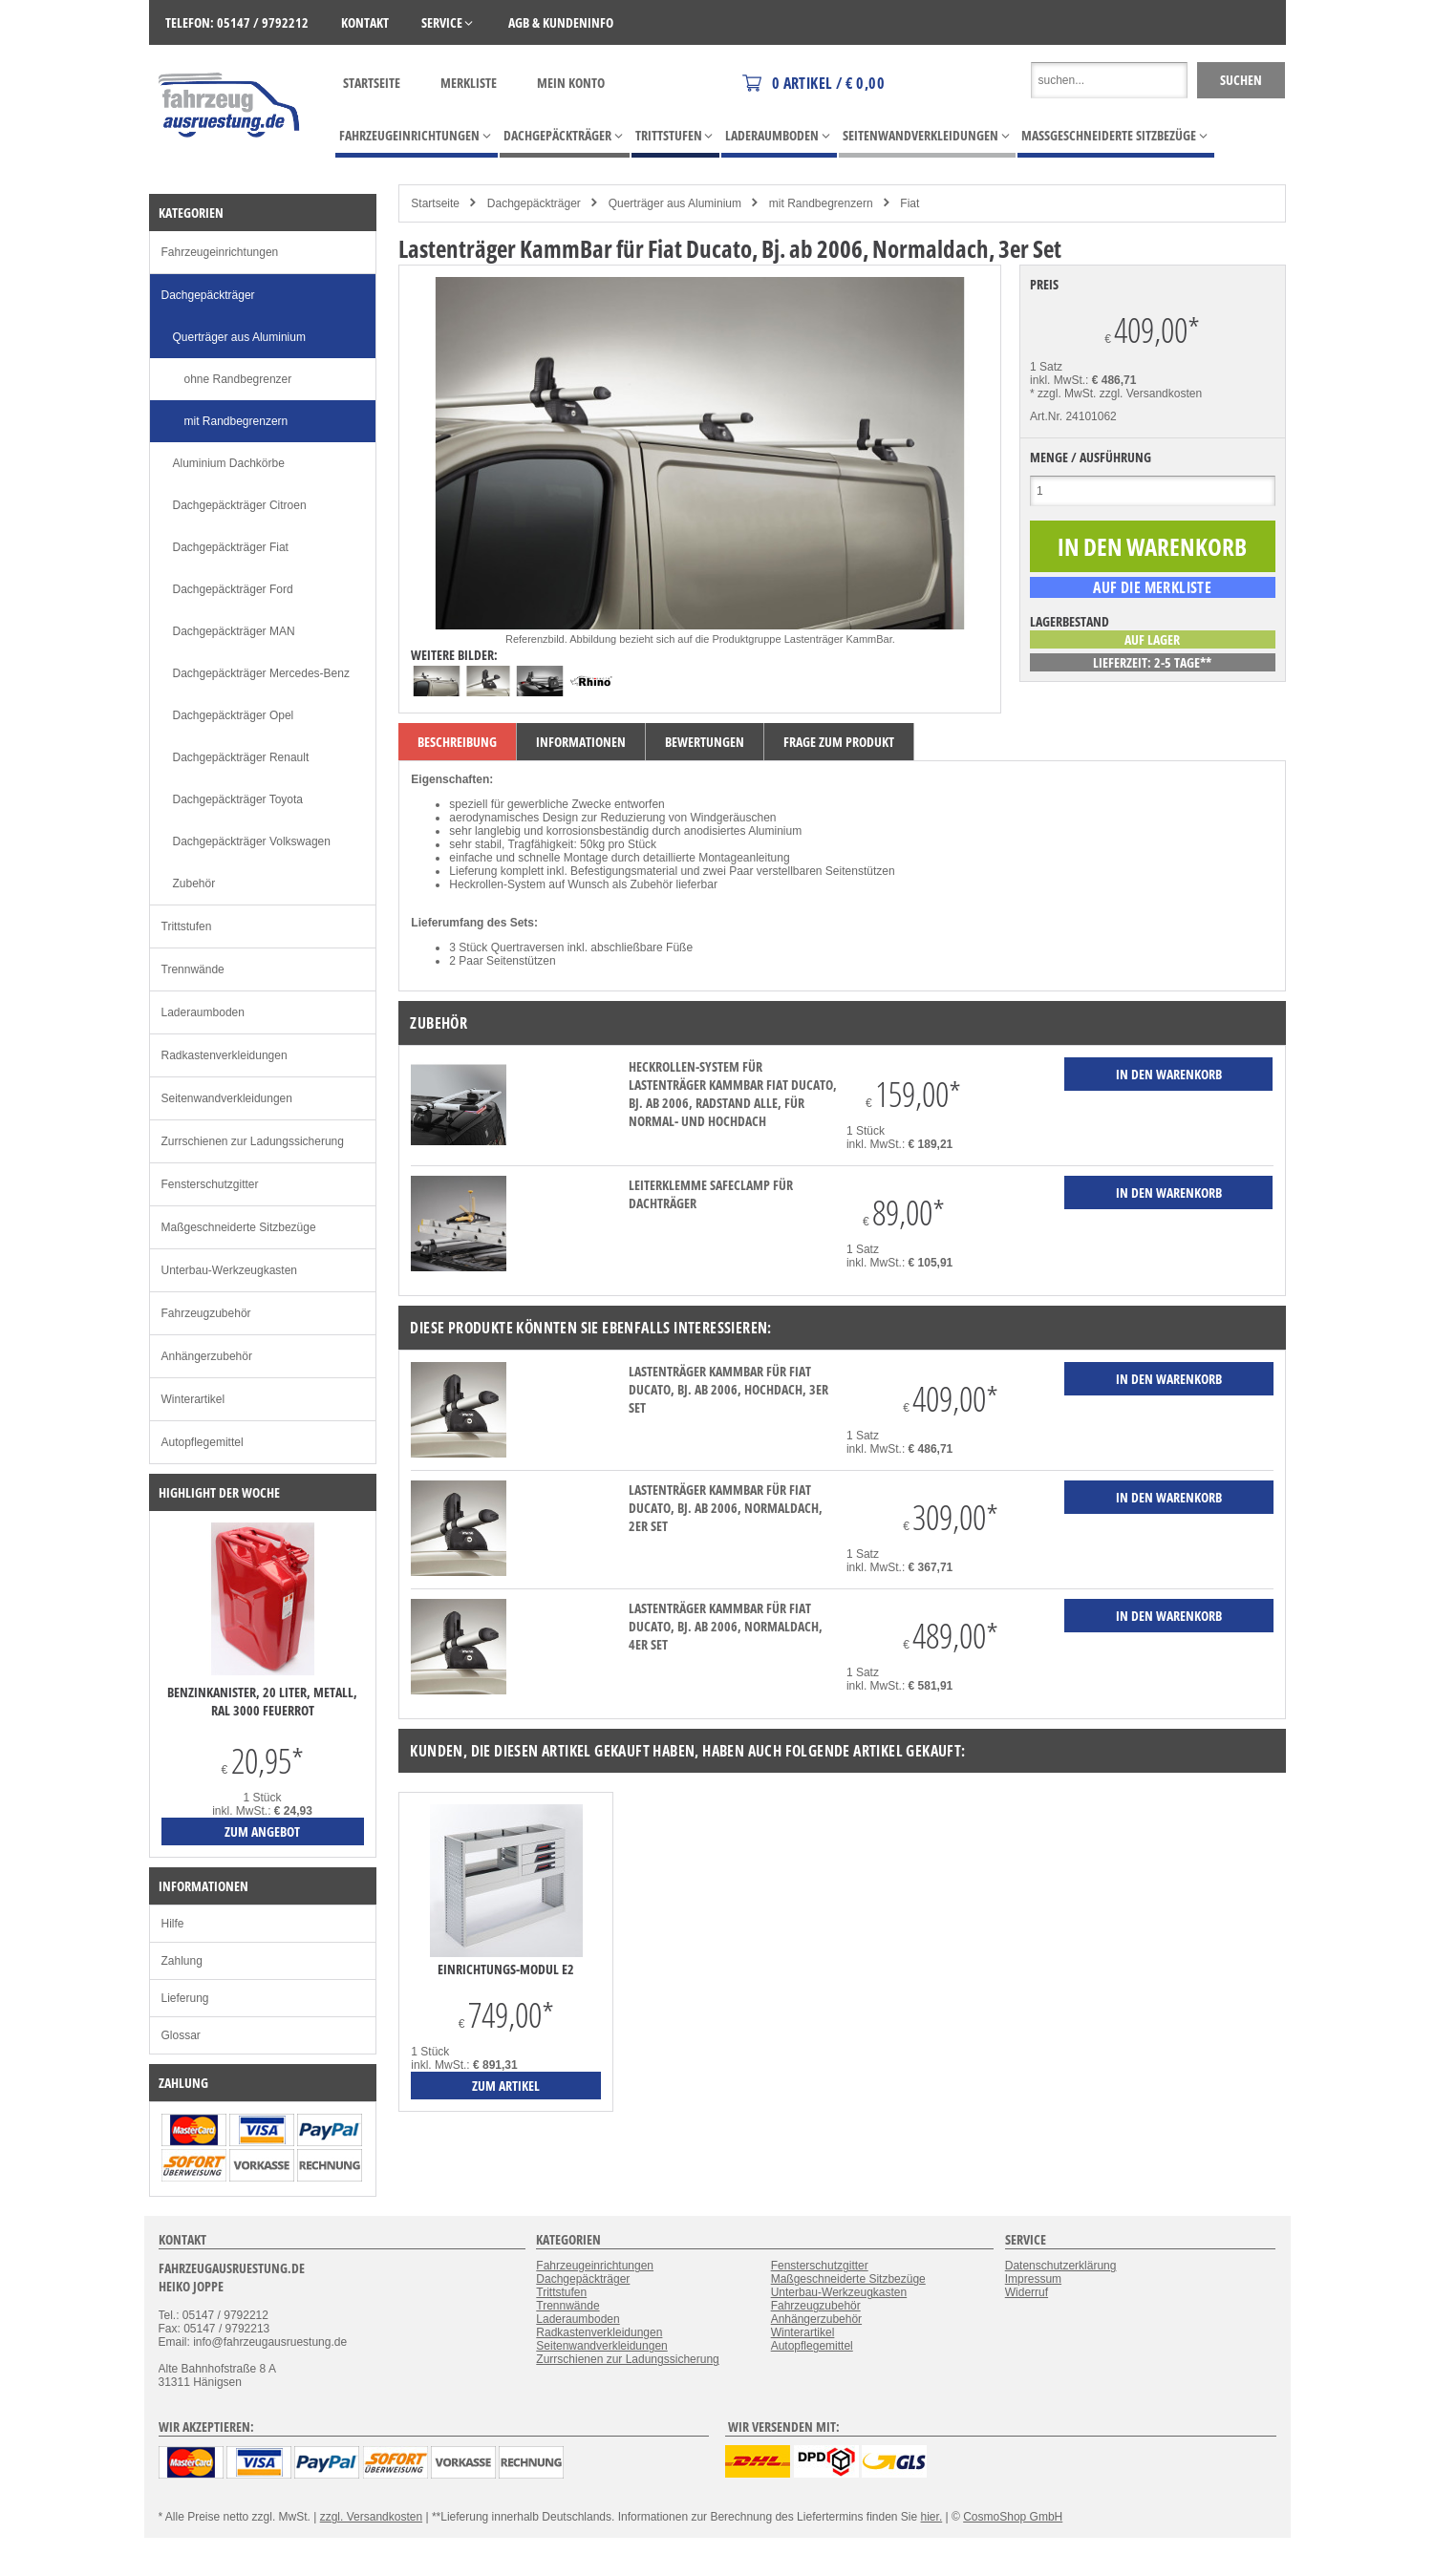 Image resolution: width=1434 pixels, height=2576 pixels. Describe the element at coordinates (468, 83) in the screenshot. I see `Merkliste` at that location.